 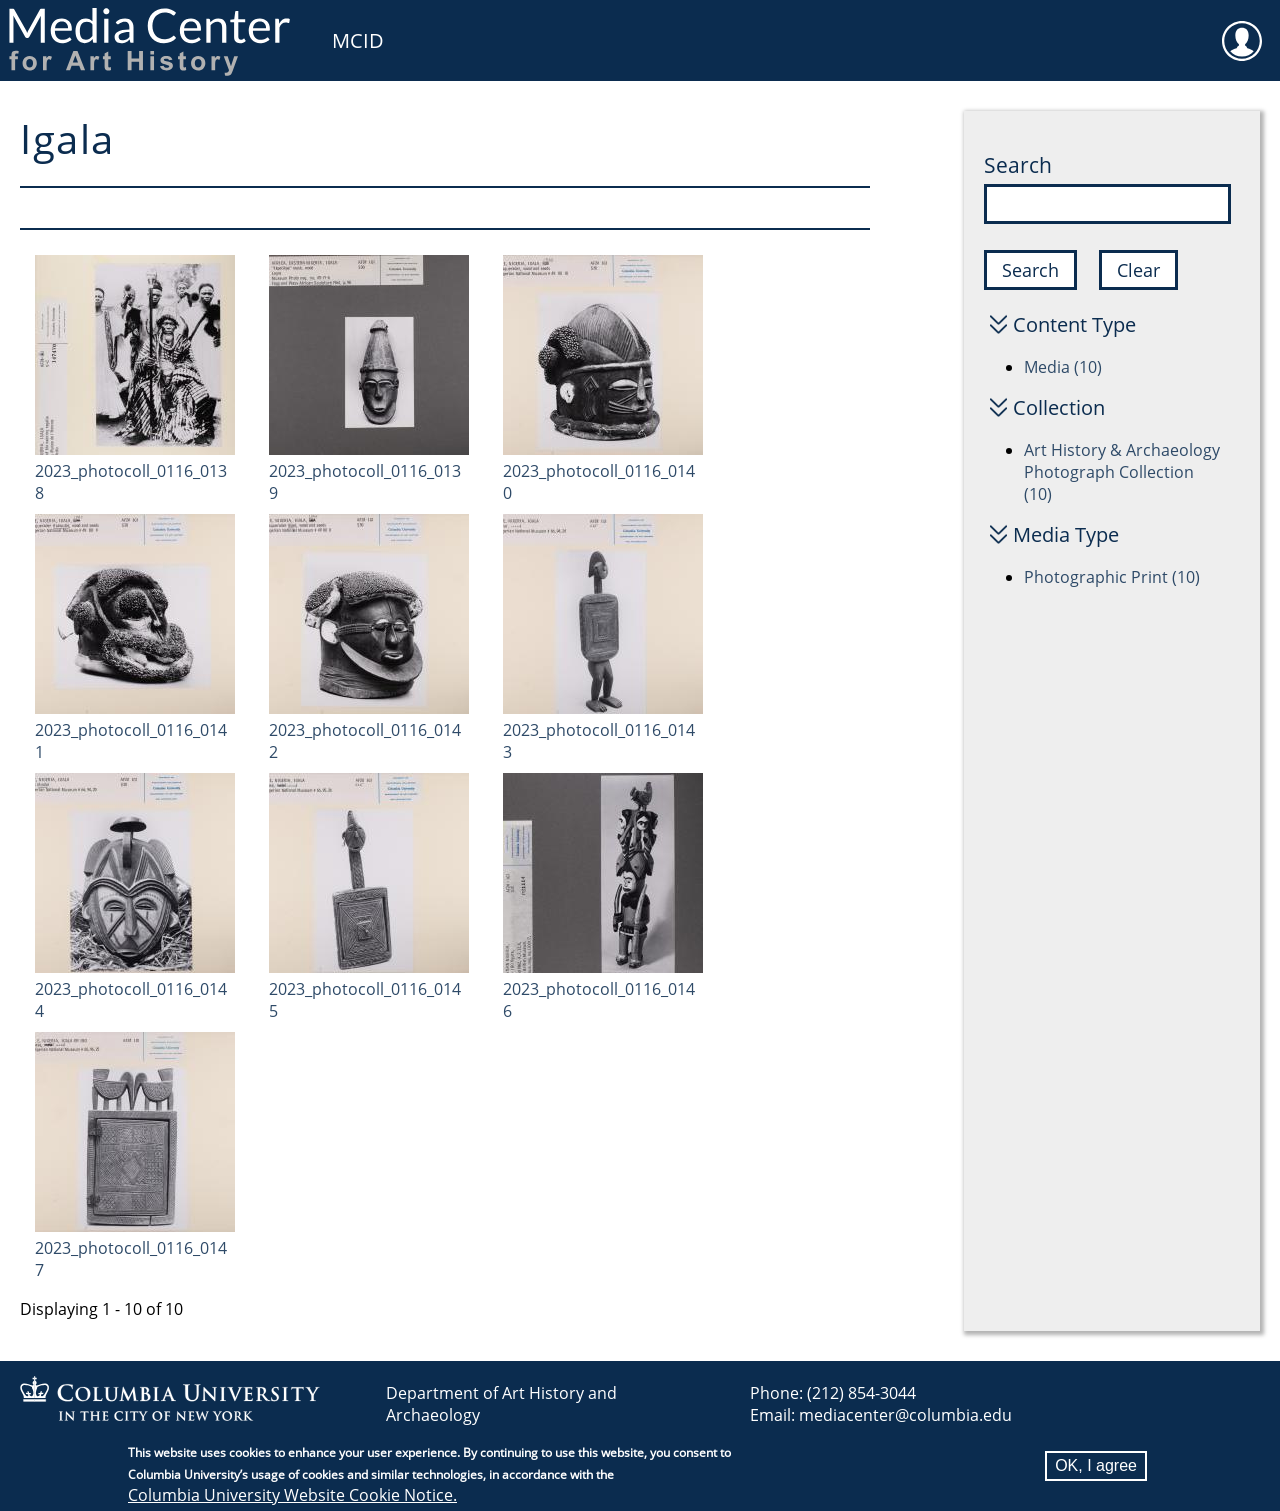 I want to click on OK, I agree, so click(x=1096, y=1468).